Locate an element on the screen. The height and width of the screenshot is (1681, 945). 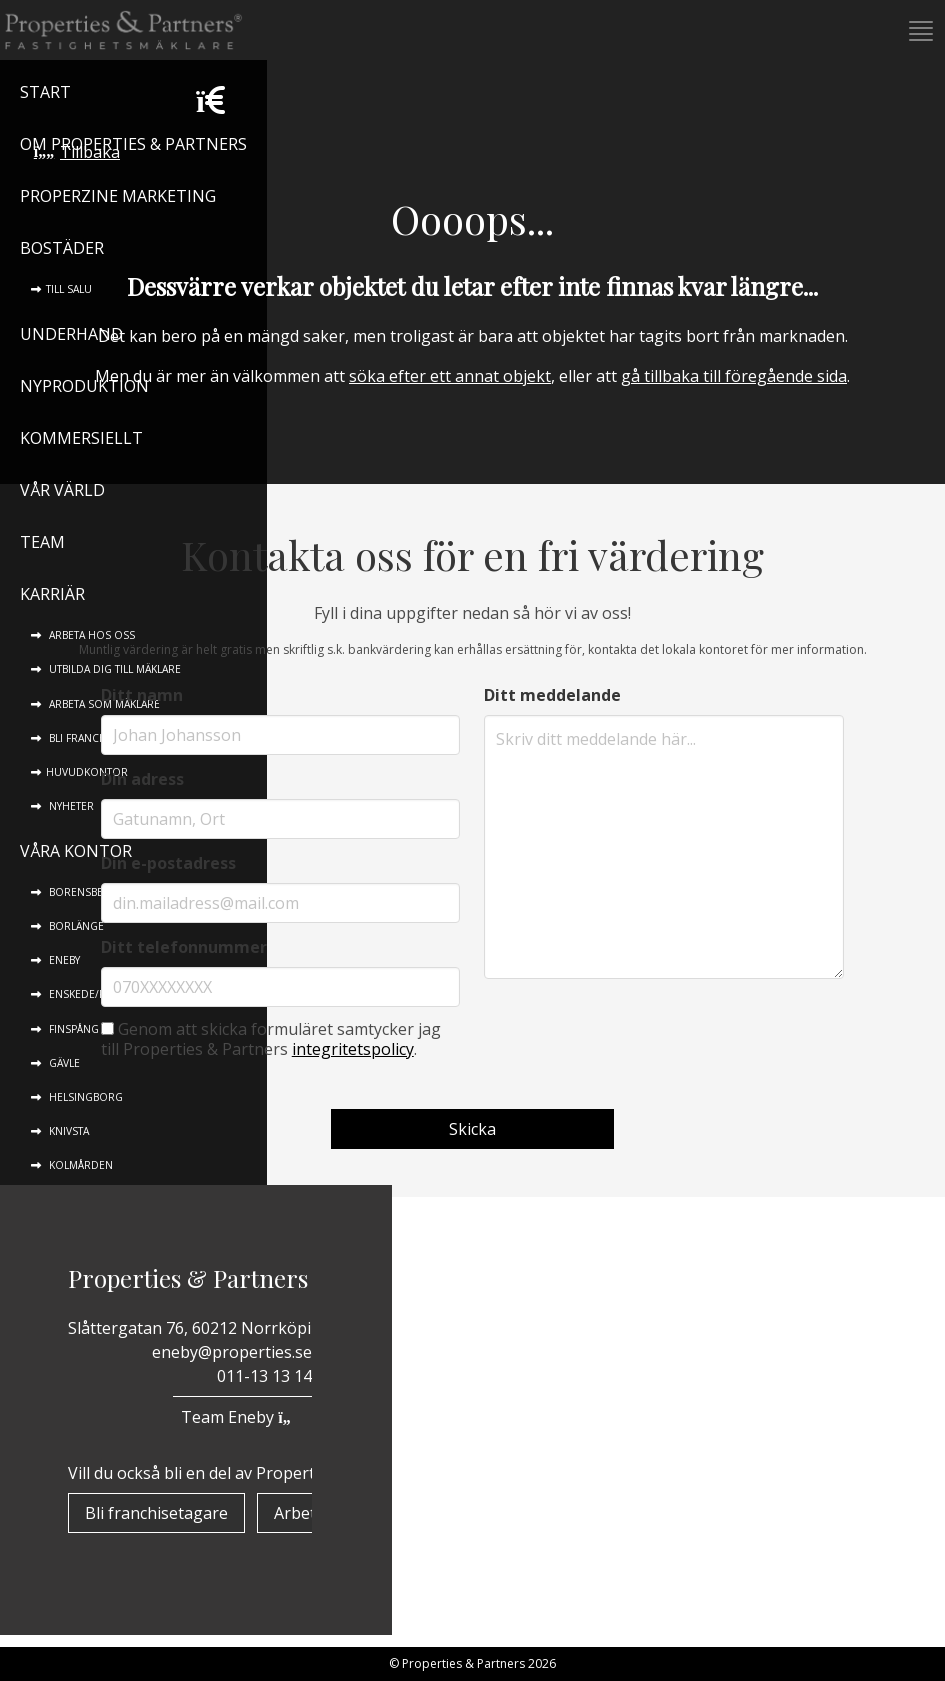
söka efter ett annat objekt is located at coordinates (450, 376).